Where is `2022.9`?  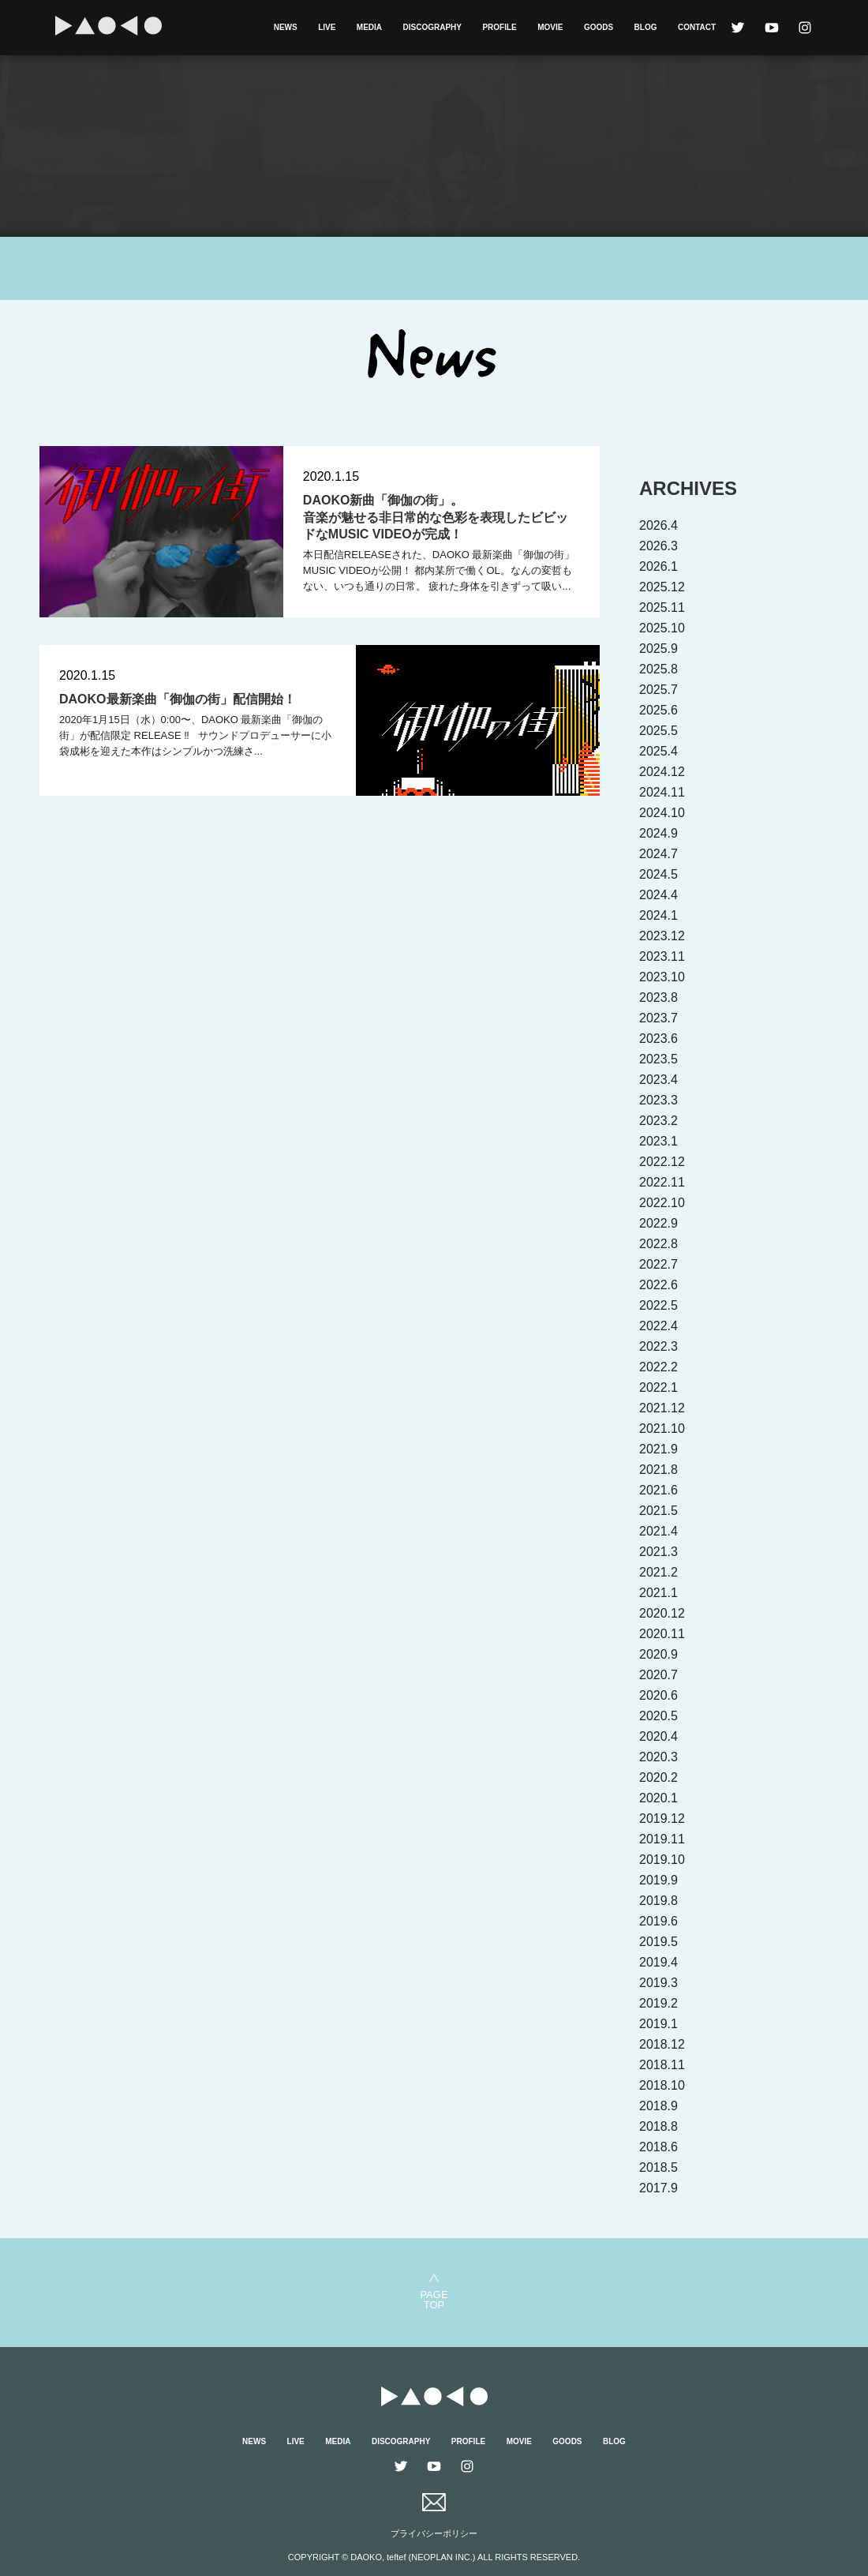
2022.9 is located at coordinates (658, 1223).